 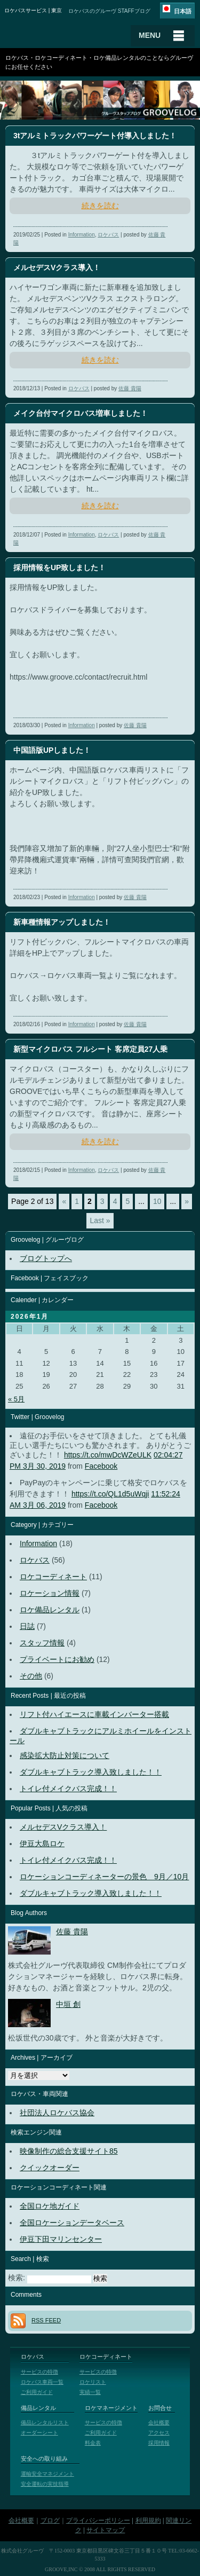 What do you see at coordinates (93, 2443) in the screenshot?
I see `料金表` at bounding box center [93, 2443].